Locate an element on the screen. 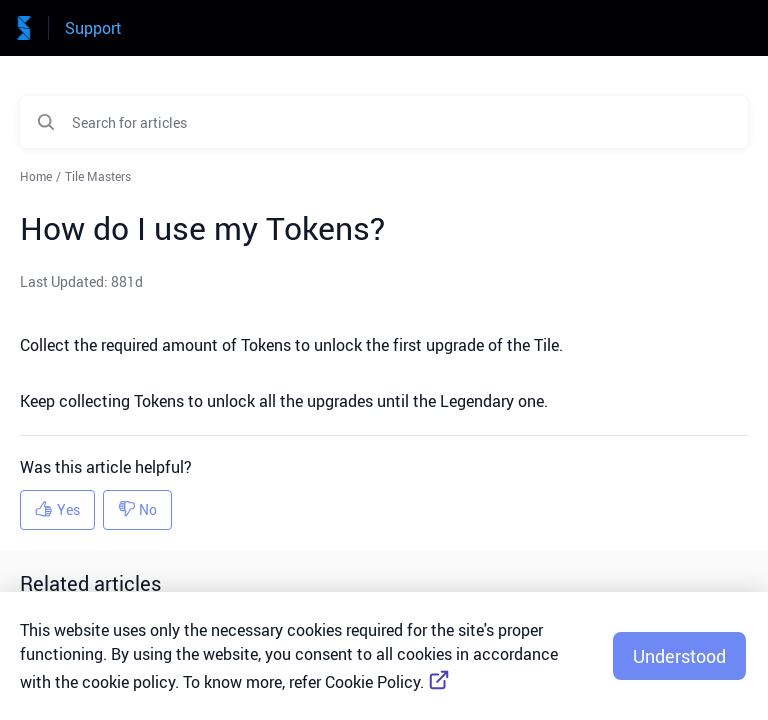 Image resolution: width=768 pixels, height=720 pixels. Support [Support - Link to Help Centre homepage] is located at coordinates (93, 28).